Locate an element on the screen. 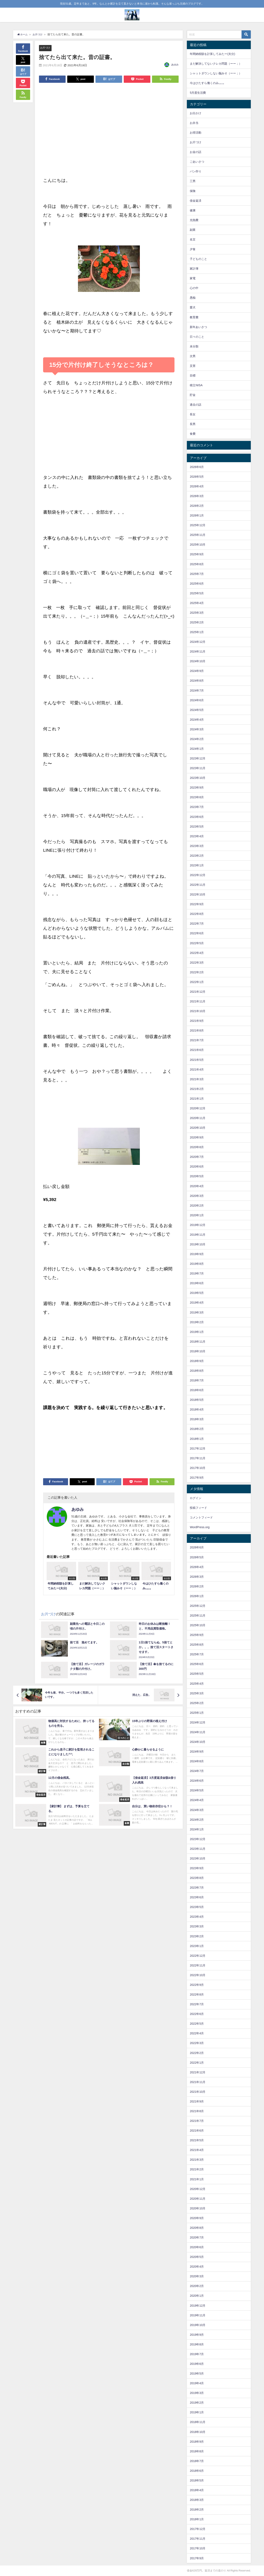  2020年9月 is located at coordinates (197, 1137).